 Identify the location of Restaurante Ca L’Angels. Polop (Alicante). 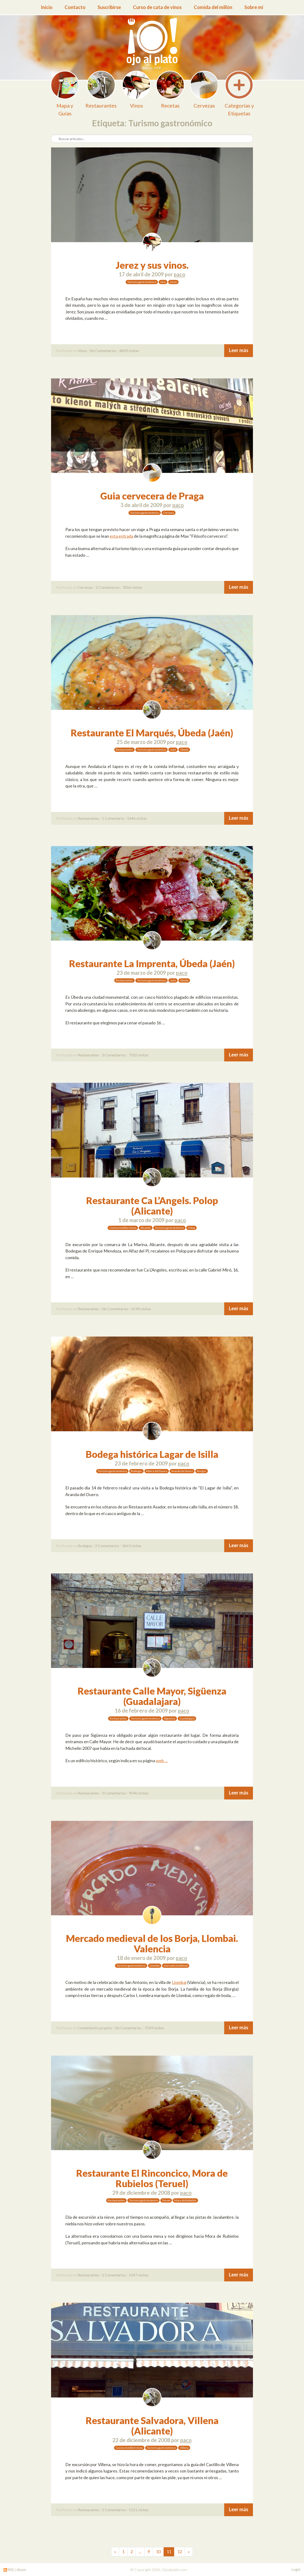
(152, 1206).